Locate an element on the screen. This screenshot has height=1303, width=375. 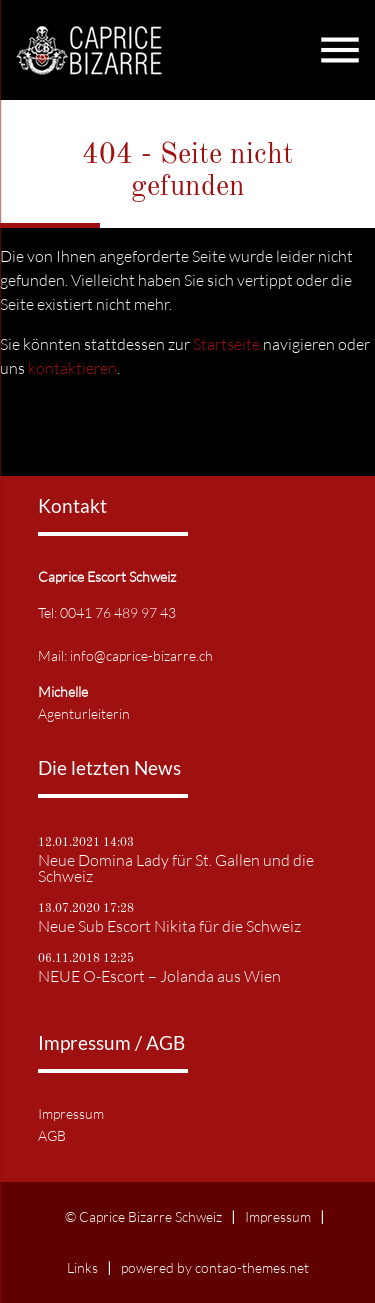
NEUE O-Escort – Jolanda aus Wien is located at coordinates (159, 976).